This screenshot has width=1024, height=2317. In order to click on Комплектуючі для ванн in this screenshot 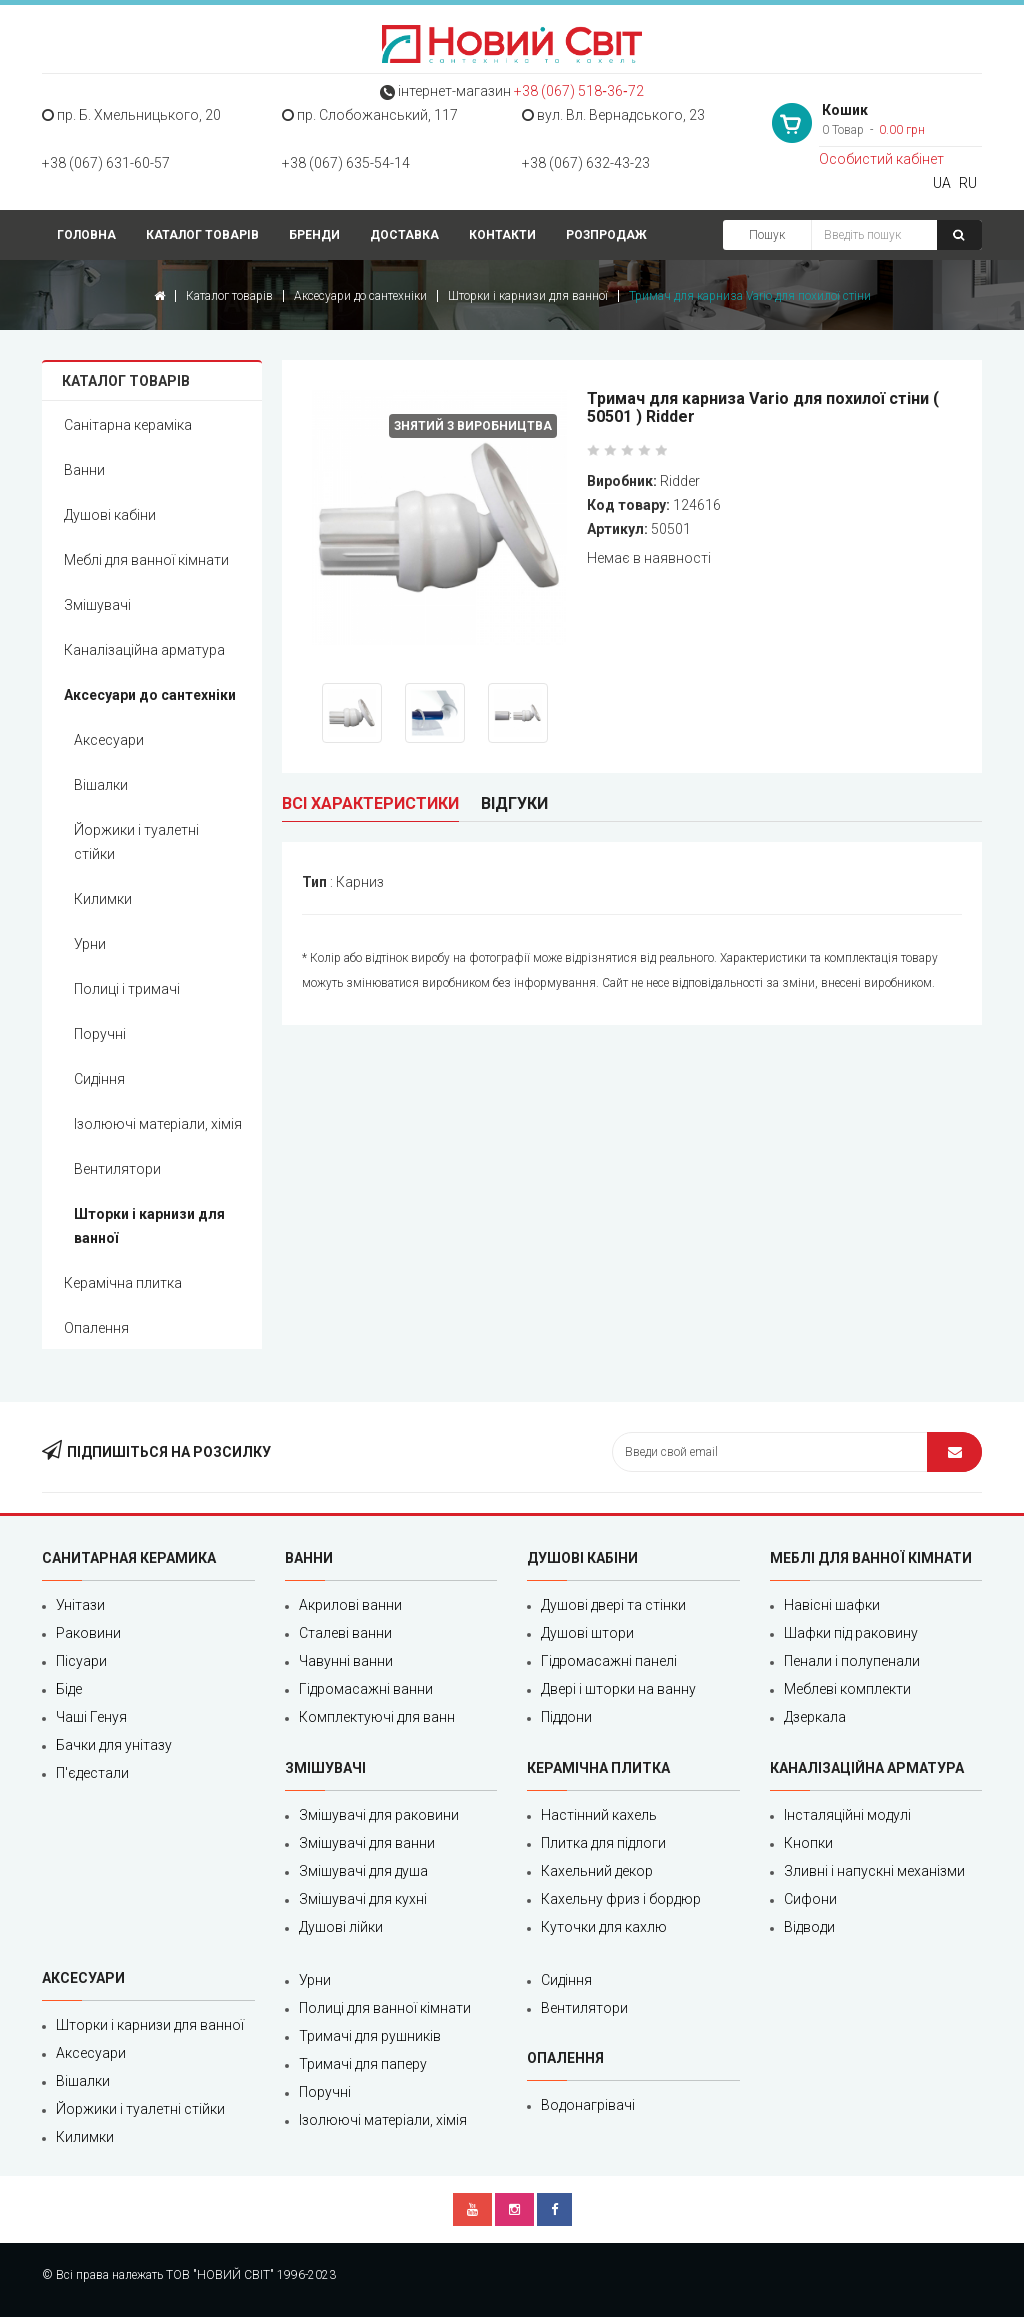, I will do `click(377, 1717)`.